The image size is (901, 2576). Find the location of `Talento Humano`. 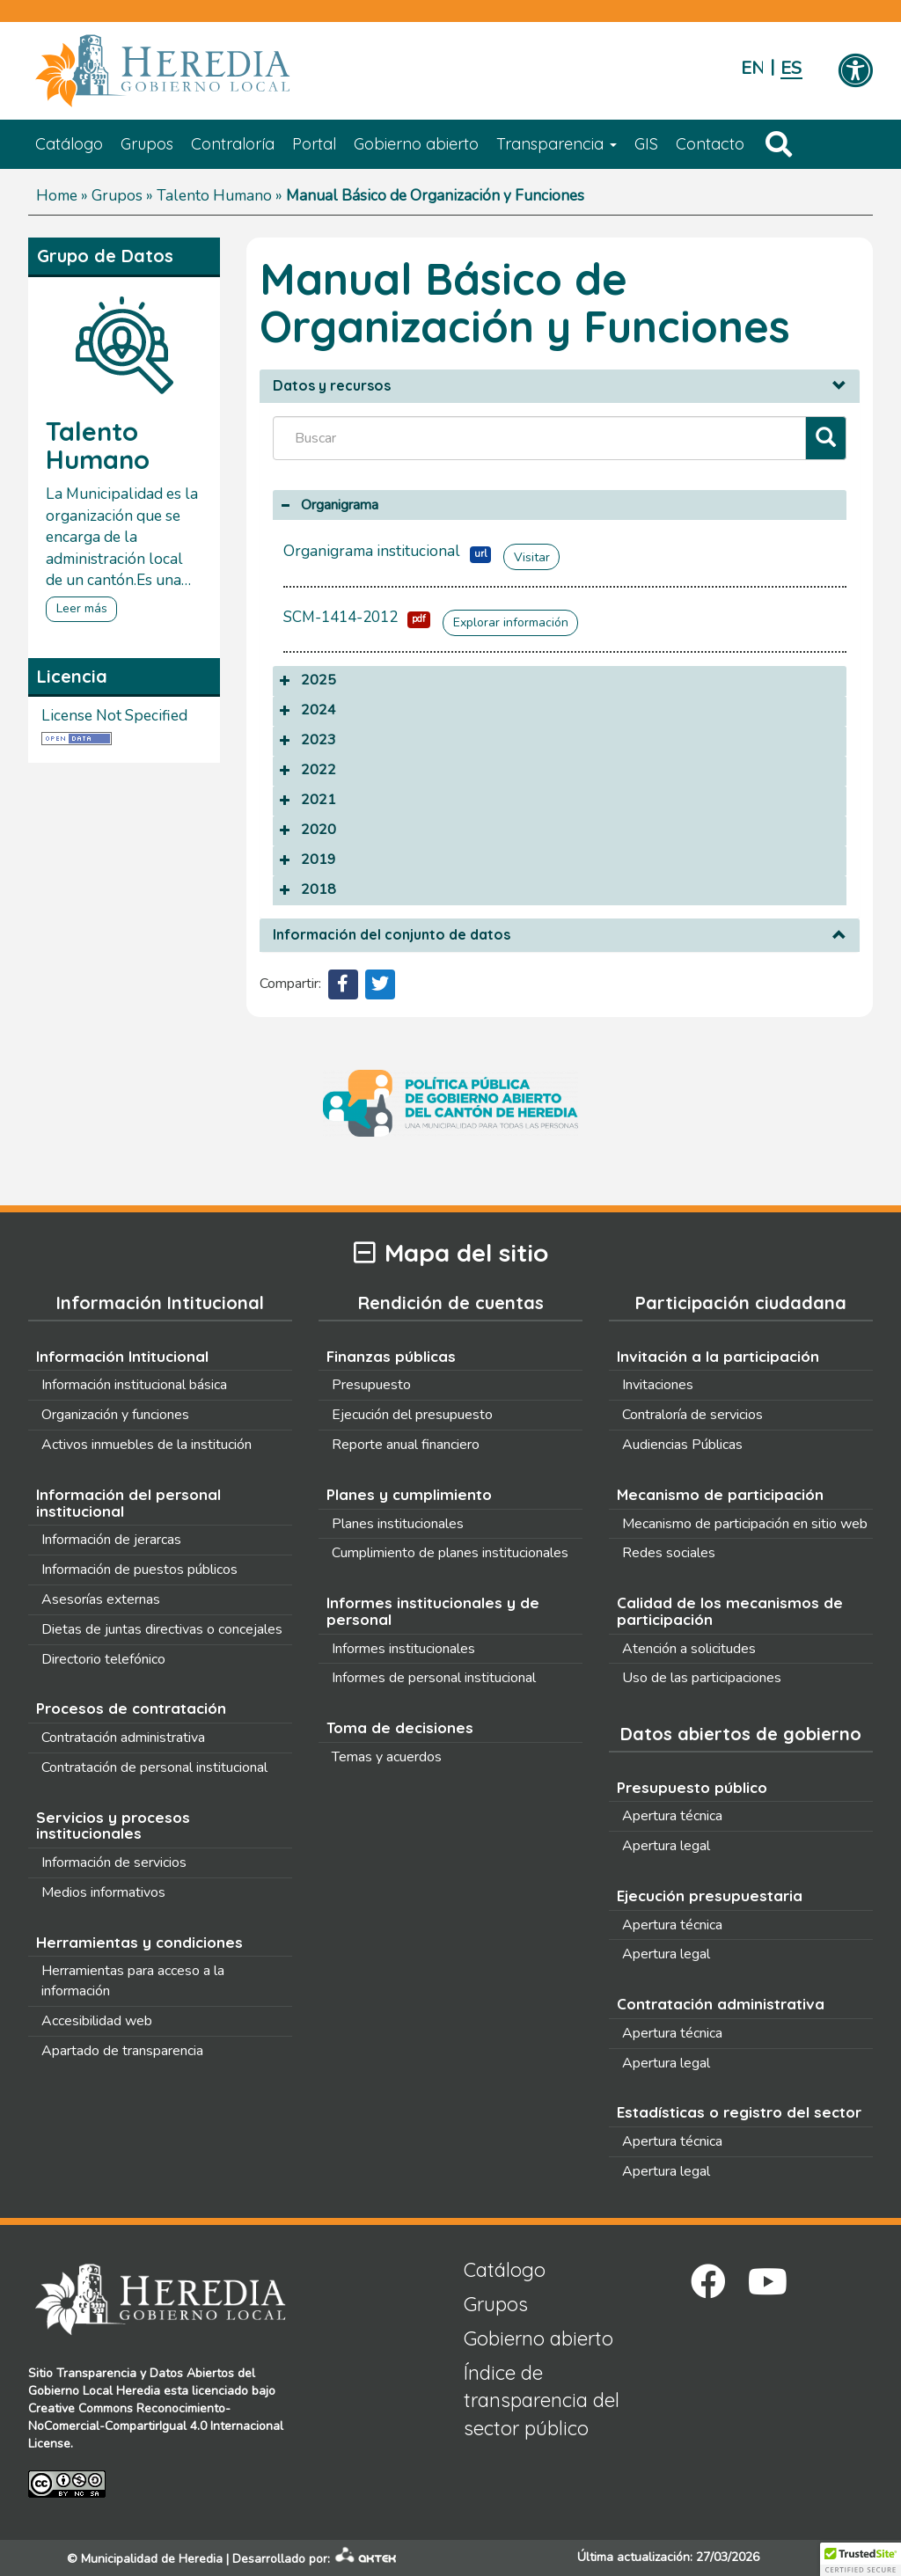

Talento Humano is located at coordinates (214, 196).